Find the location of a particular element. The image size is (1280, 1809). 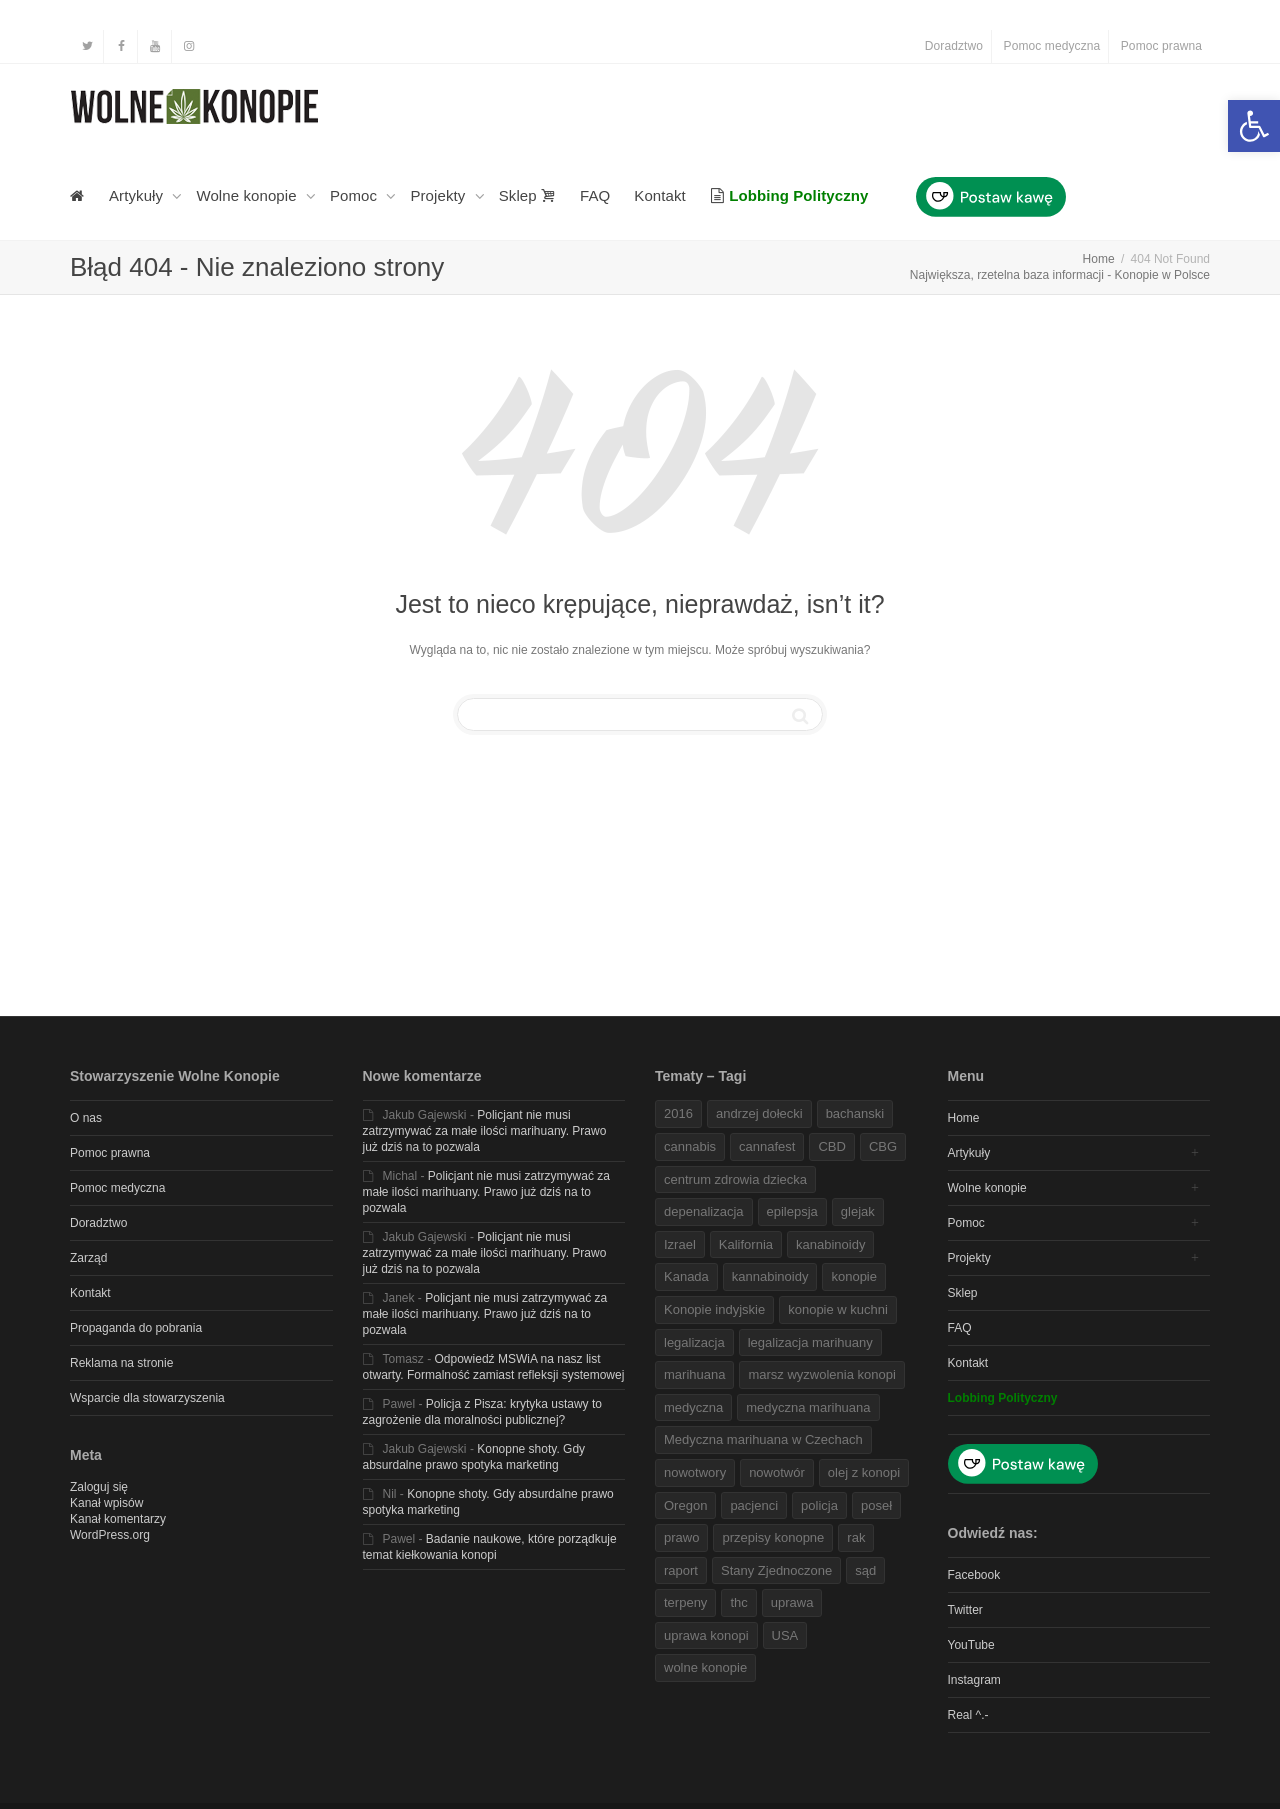

thc [link] is located at coordinates (738, 1602).